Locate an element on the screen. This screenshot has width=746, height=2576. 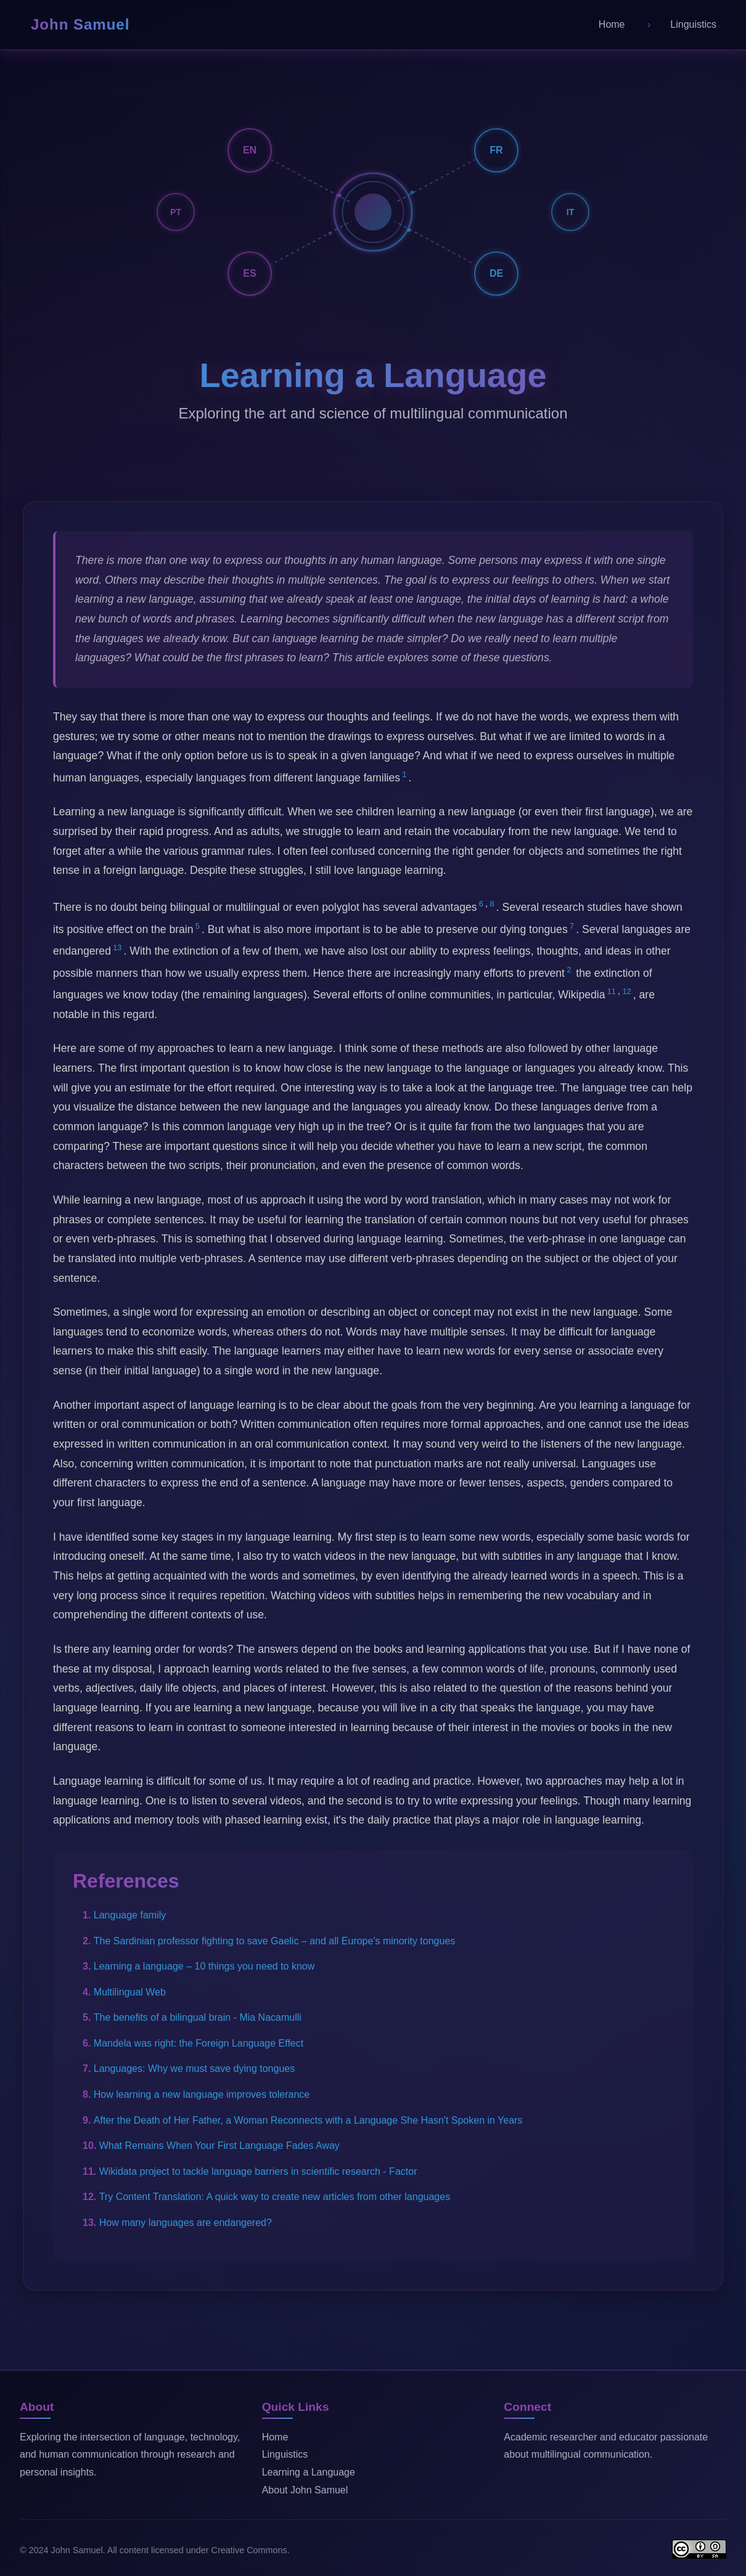
Home is located at coordinates (275, 2437).